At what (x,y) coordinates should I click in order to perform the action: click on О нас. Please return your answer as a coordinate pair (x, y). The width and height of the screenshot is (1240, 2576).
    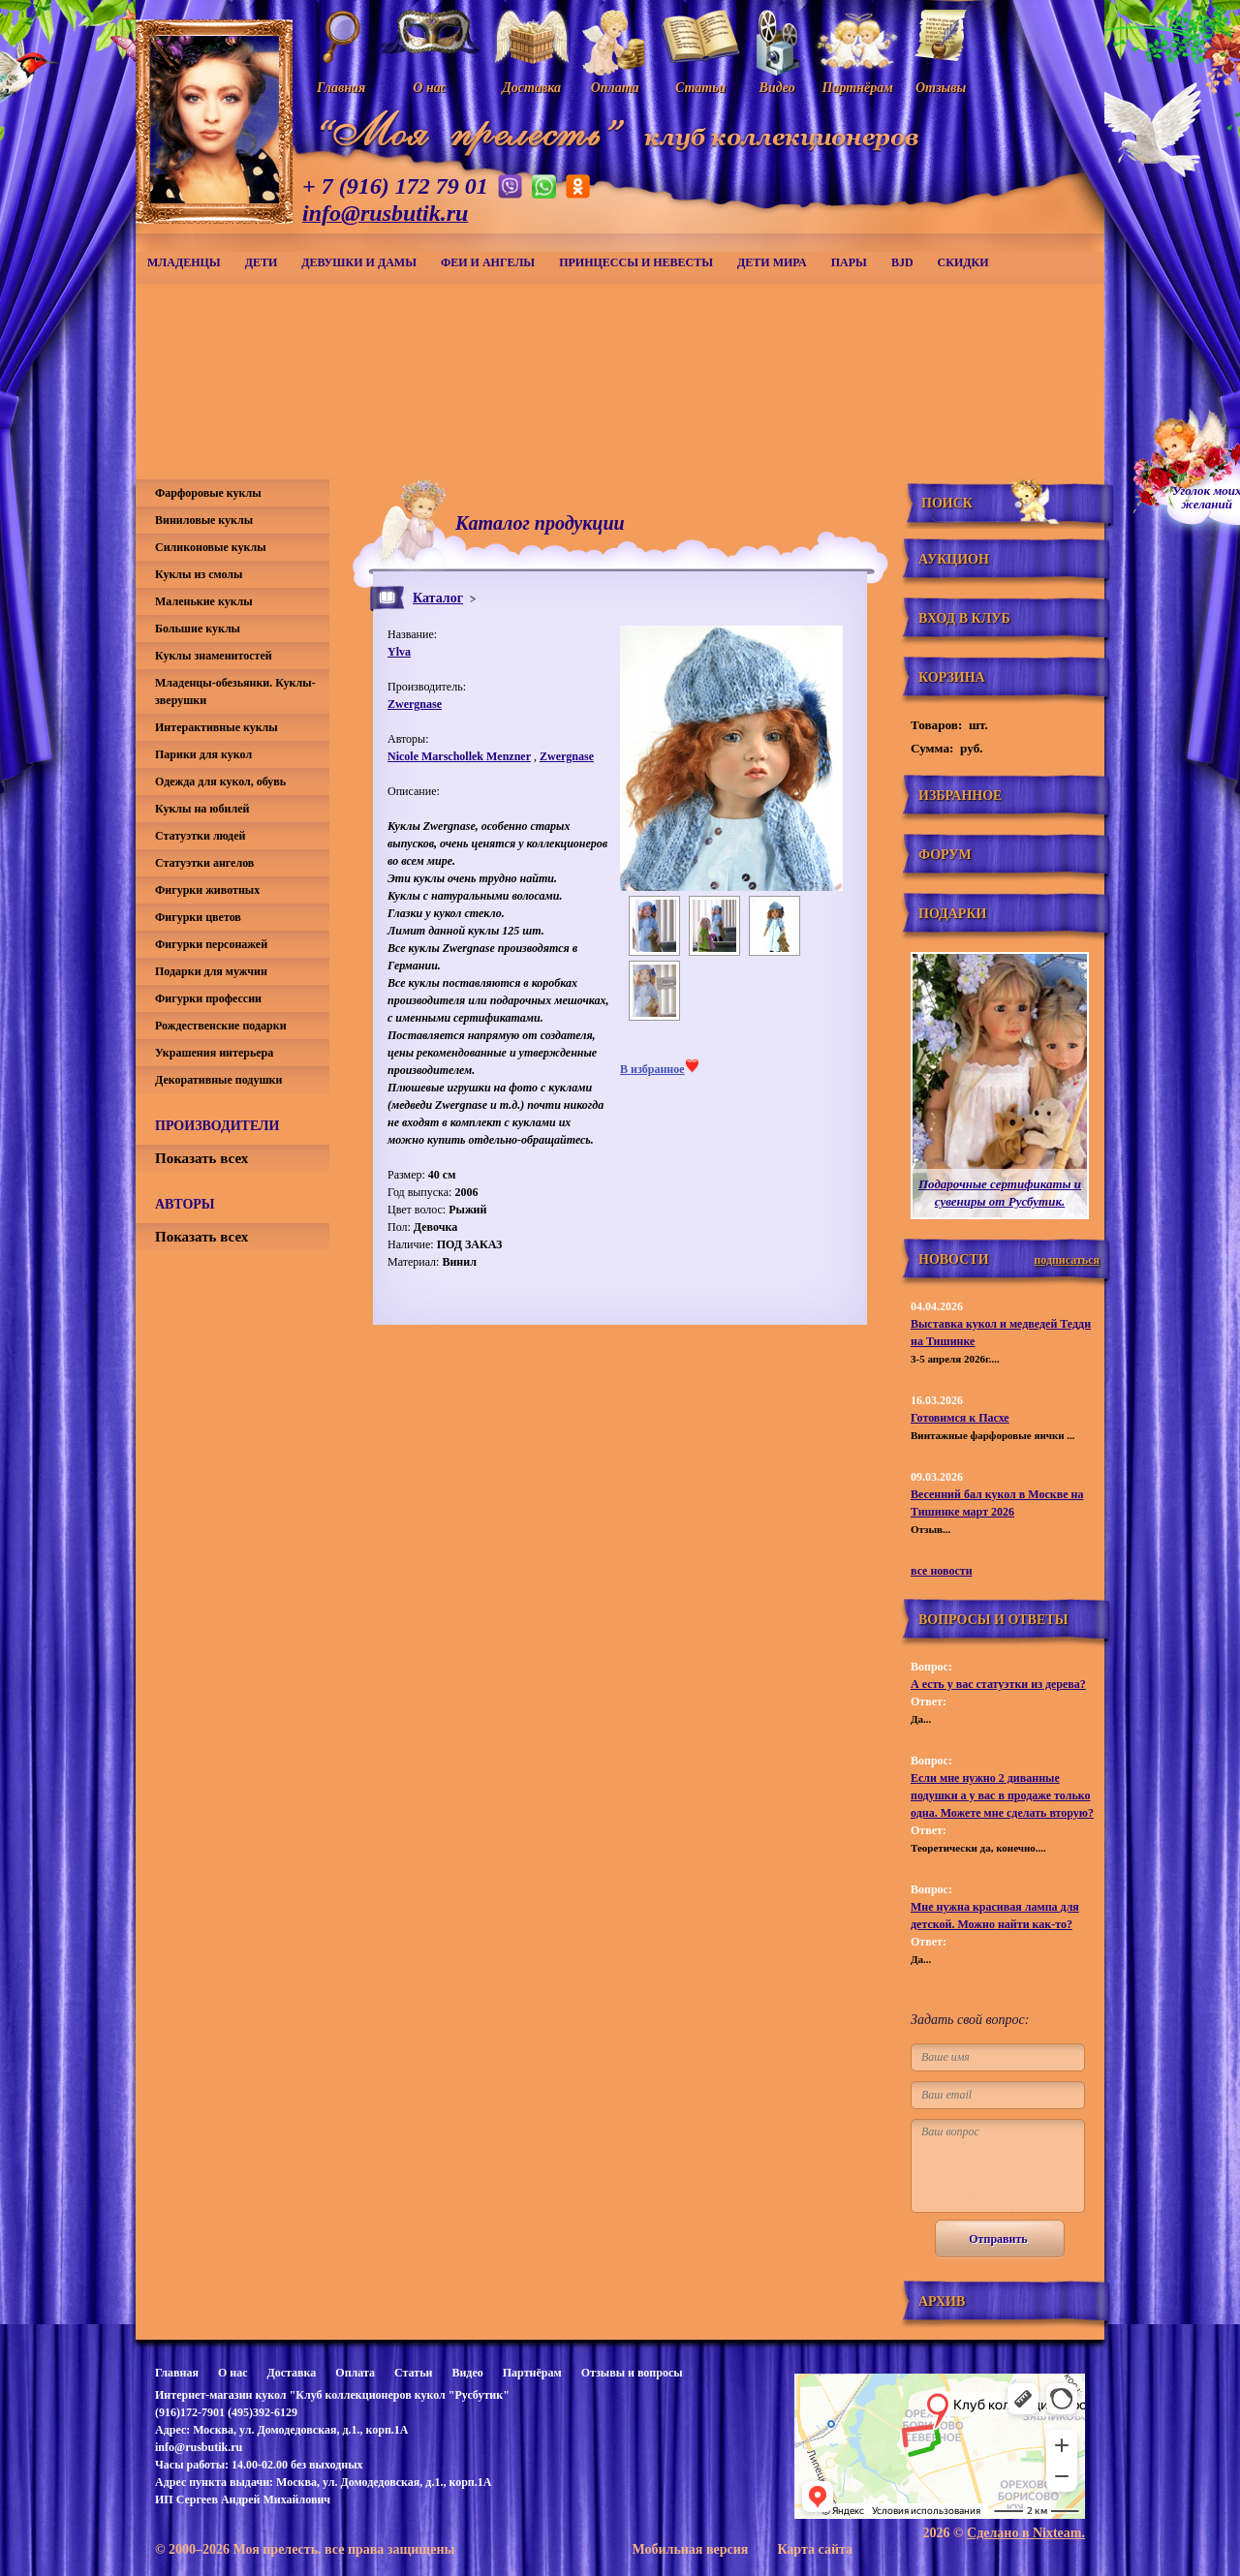
    Looking at the image, I should click on (233, 2372).